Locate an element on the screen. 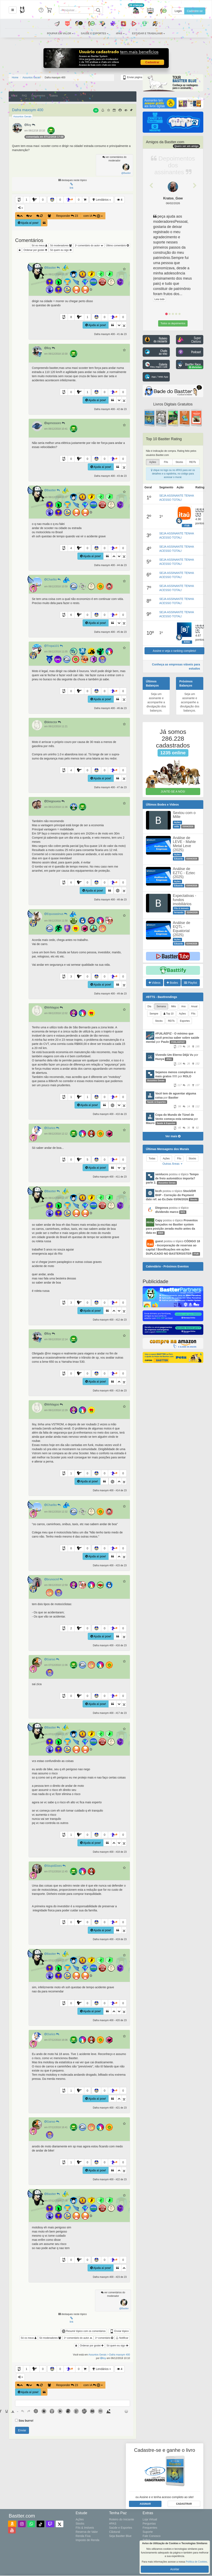 The height and width of the screenshot is (2576, 212). Ações [tab] is located at coordinates (182, 1013).